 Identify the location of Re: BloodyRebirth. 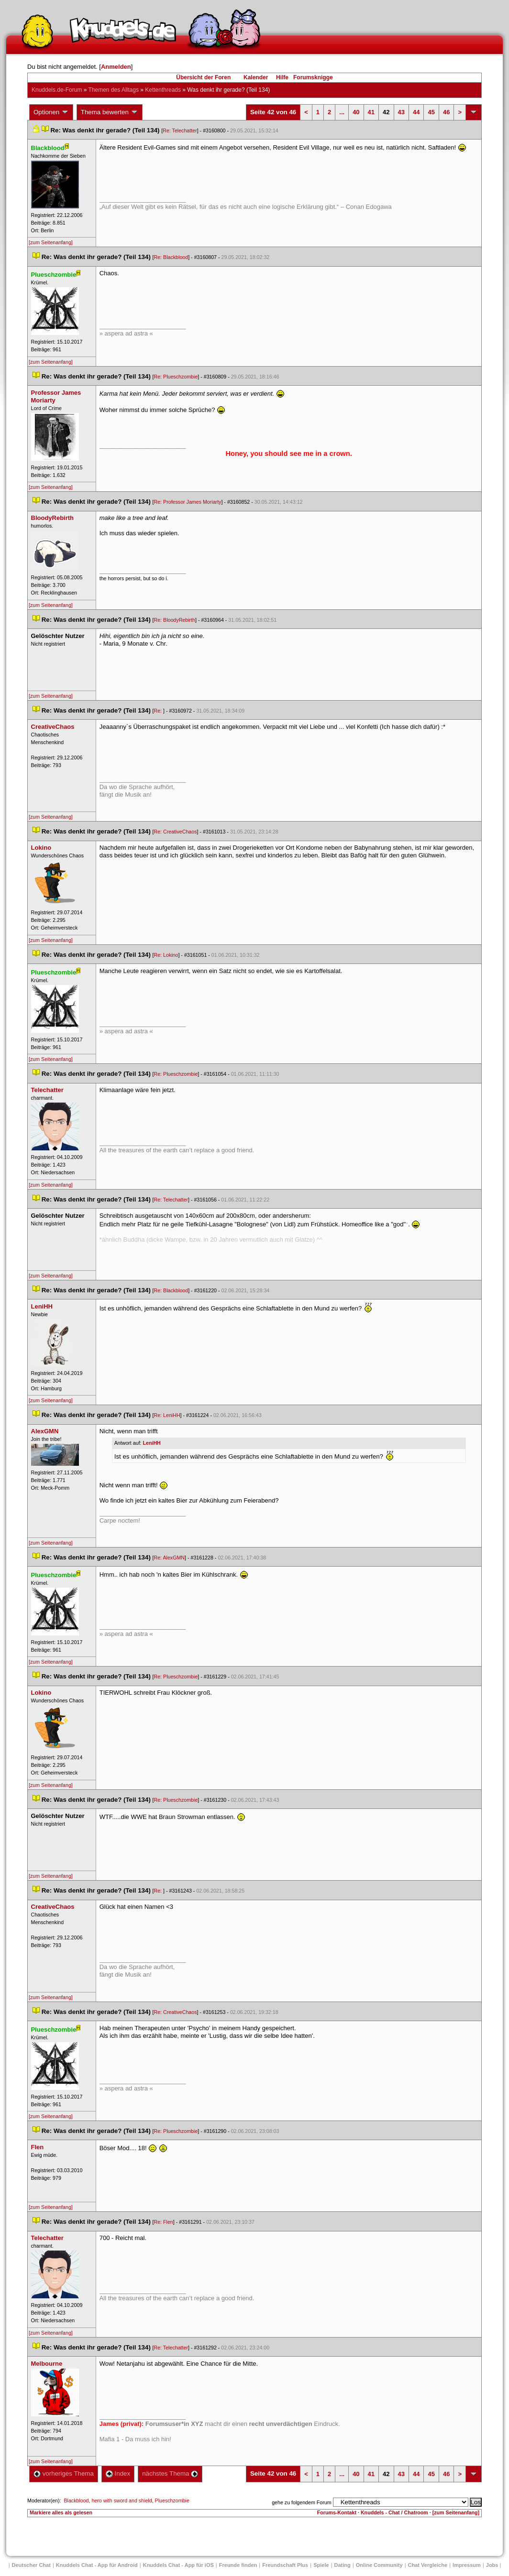
(174, 620).